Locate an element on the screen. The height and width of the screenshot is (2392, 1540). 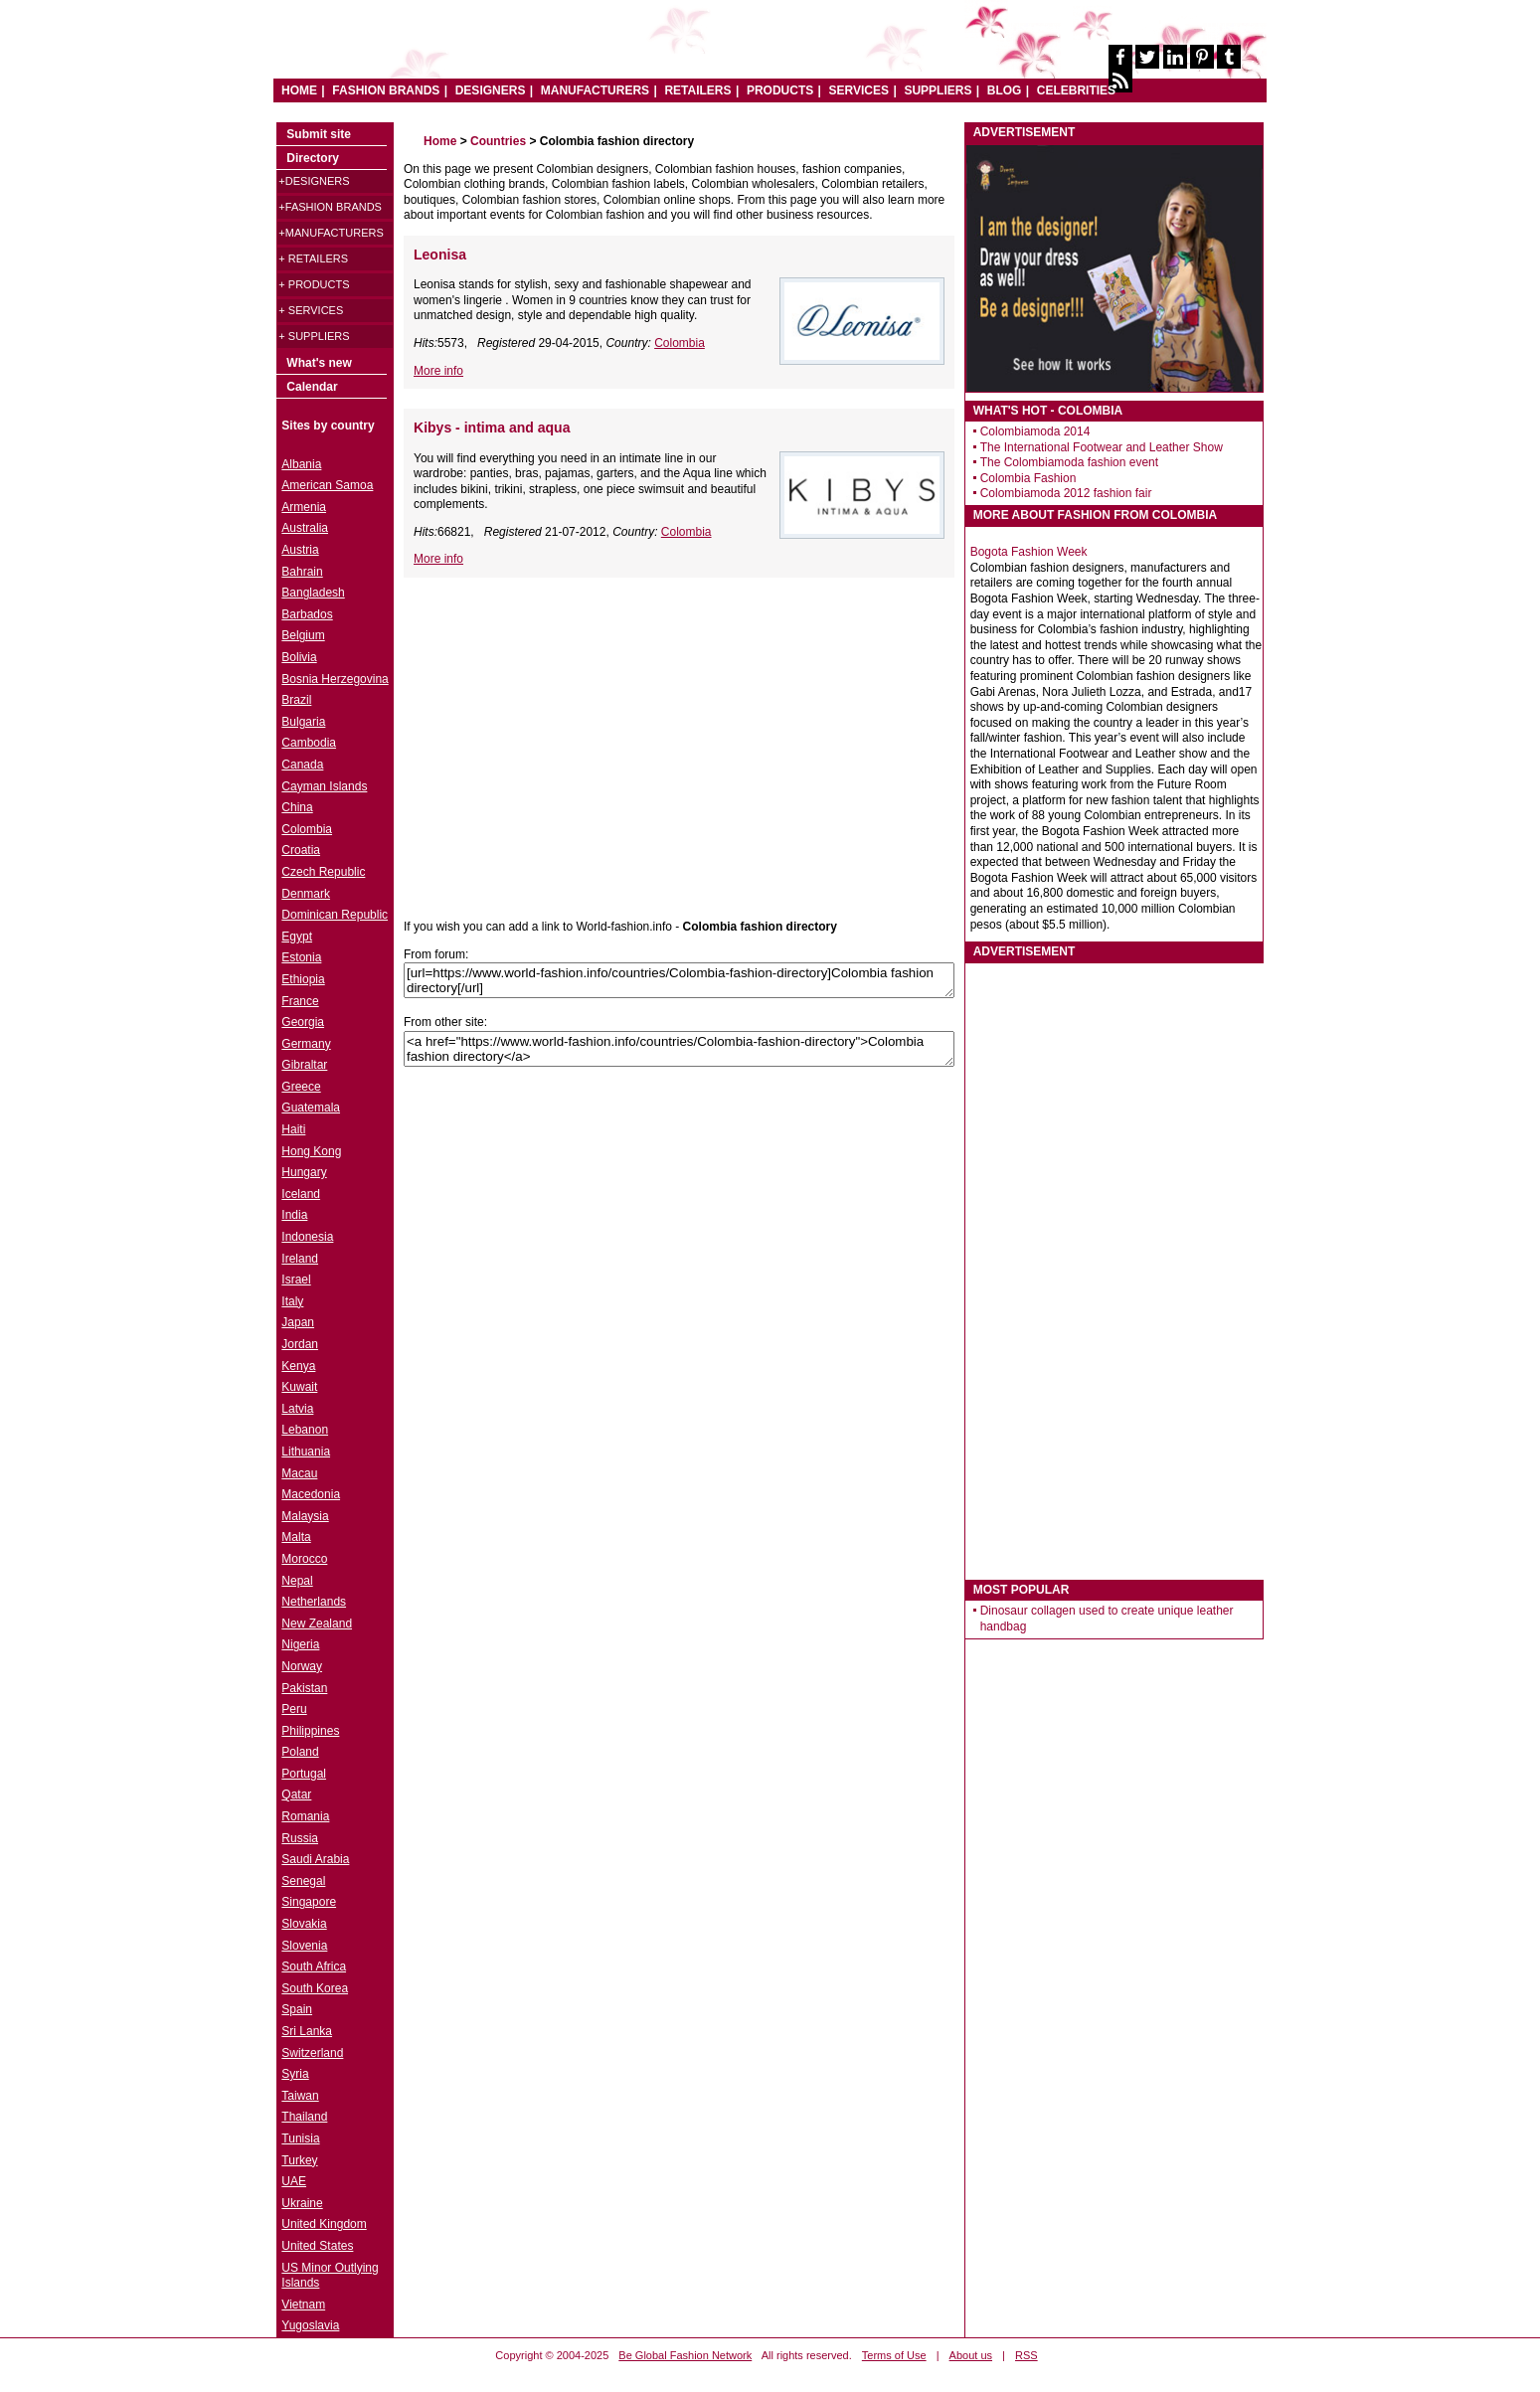
Estonia is located at coordinates (301, 957).